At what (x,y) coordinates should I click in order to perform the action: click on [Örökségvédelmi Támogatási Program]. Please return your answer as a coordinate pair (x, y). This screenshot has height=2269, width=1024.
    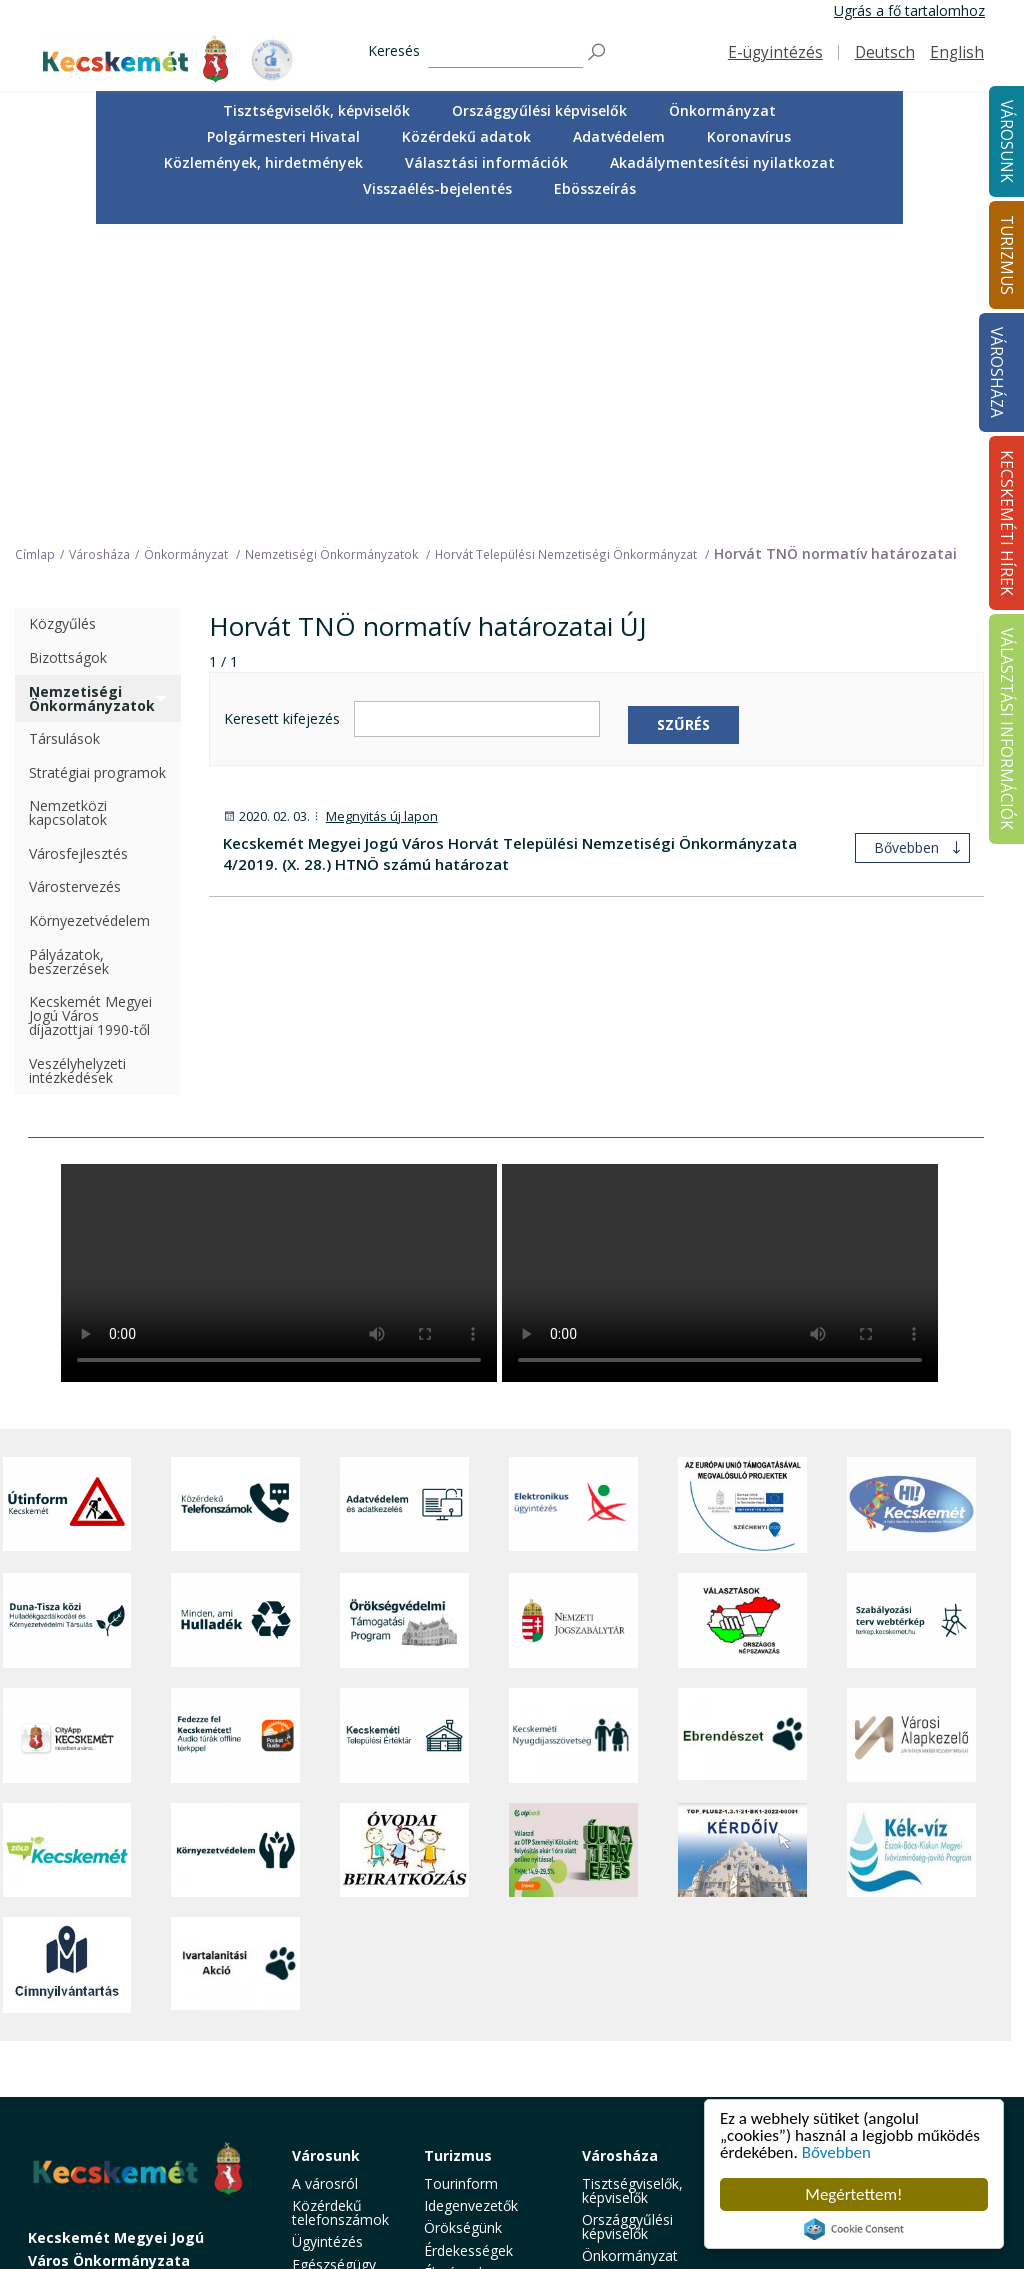
    Looking at the image, I should click on (404, 1321).